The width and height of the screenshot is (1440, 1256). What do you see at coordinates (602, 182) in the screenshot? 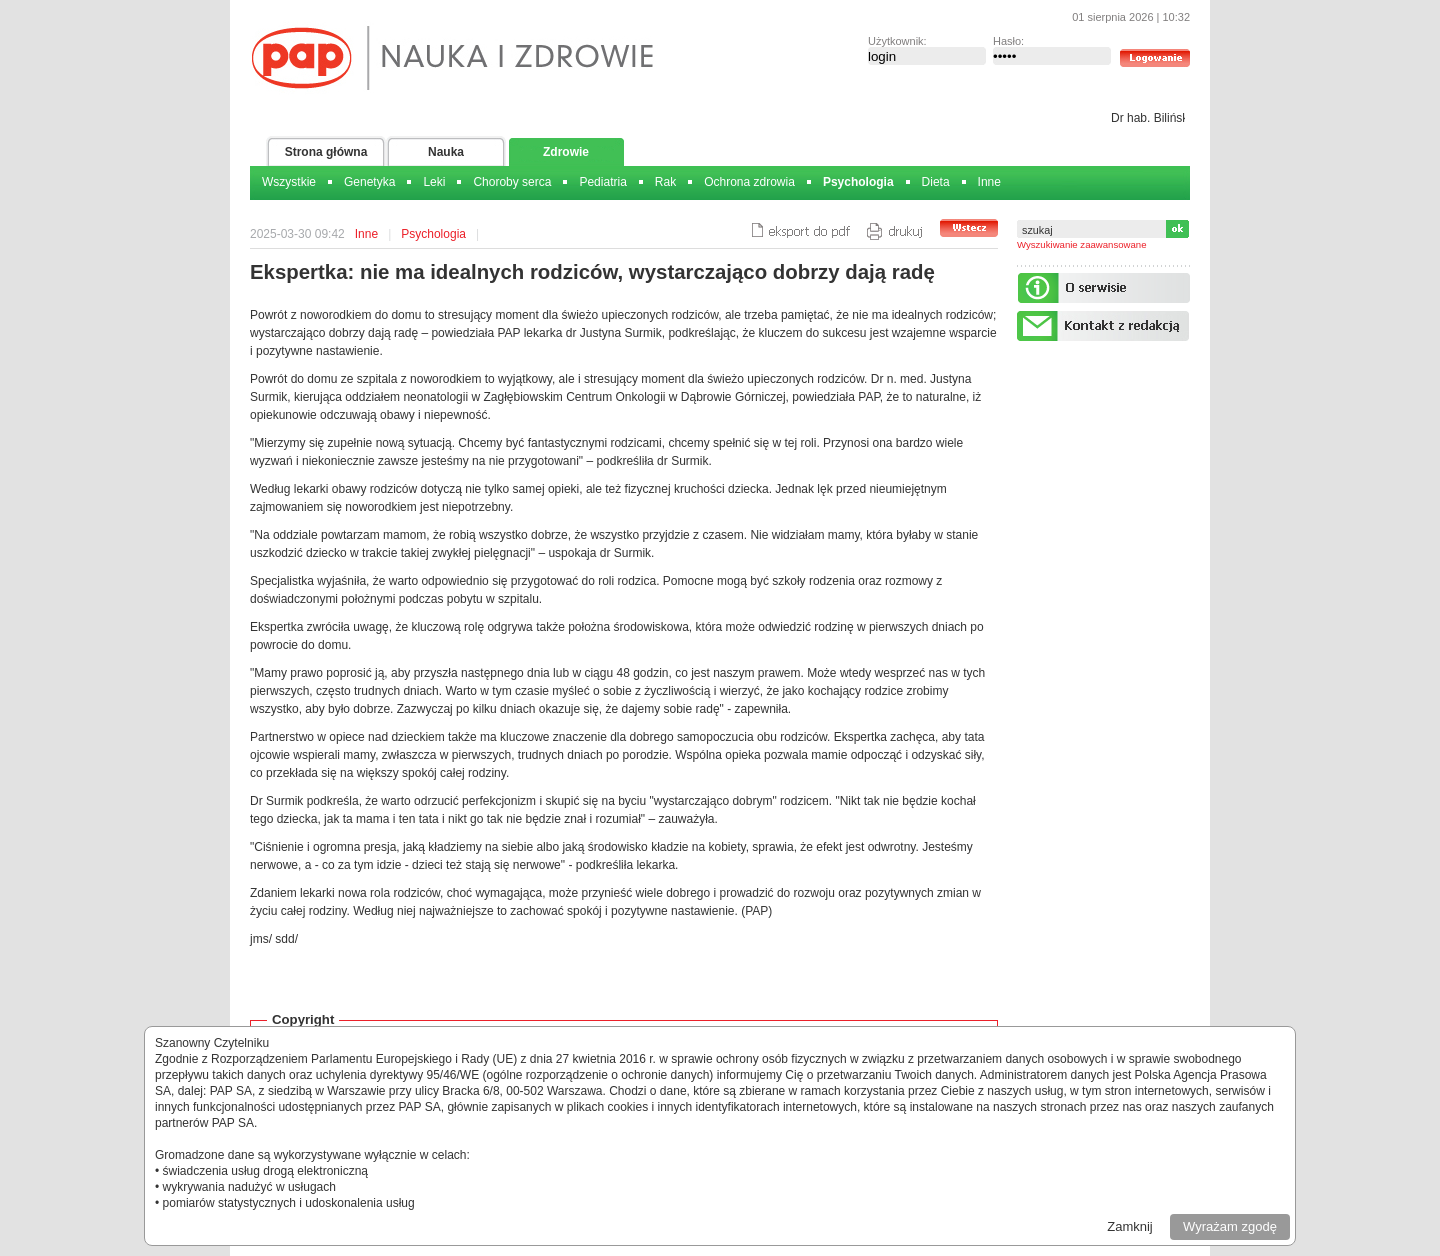
I see `Pediatria` at bounding box center [602, 182].